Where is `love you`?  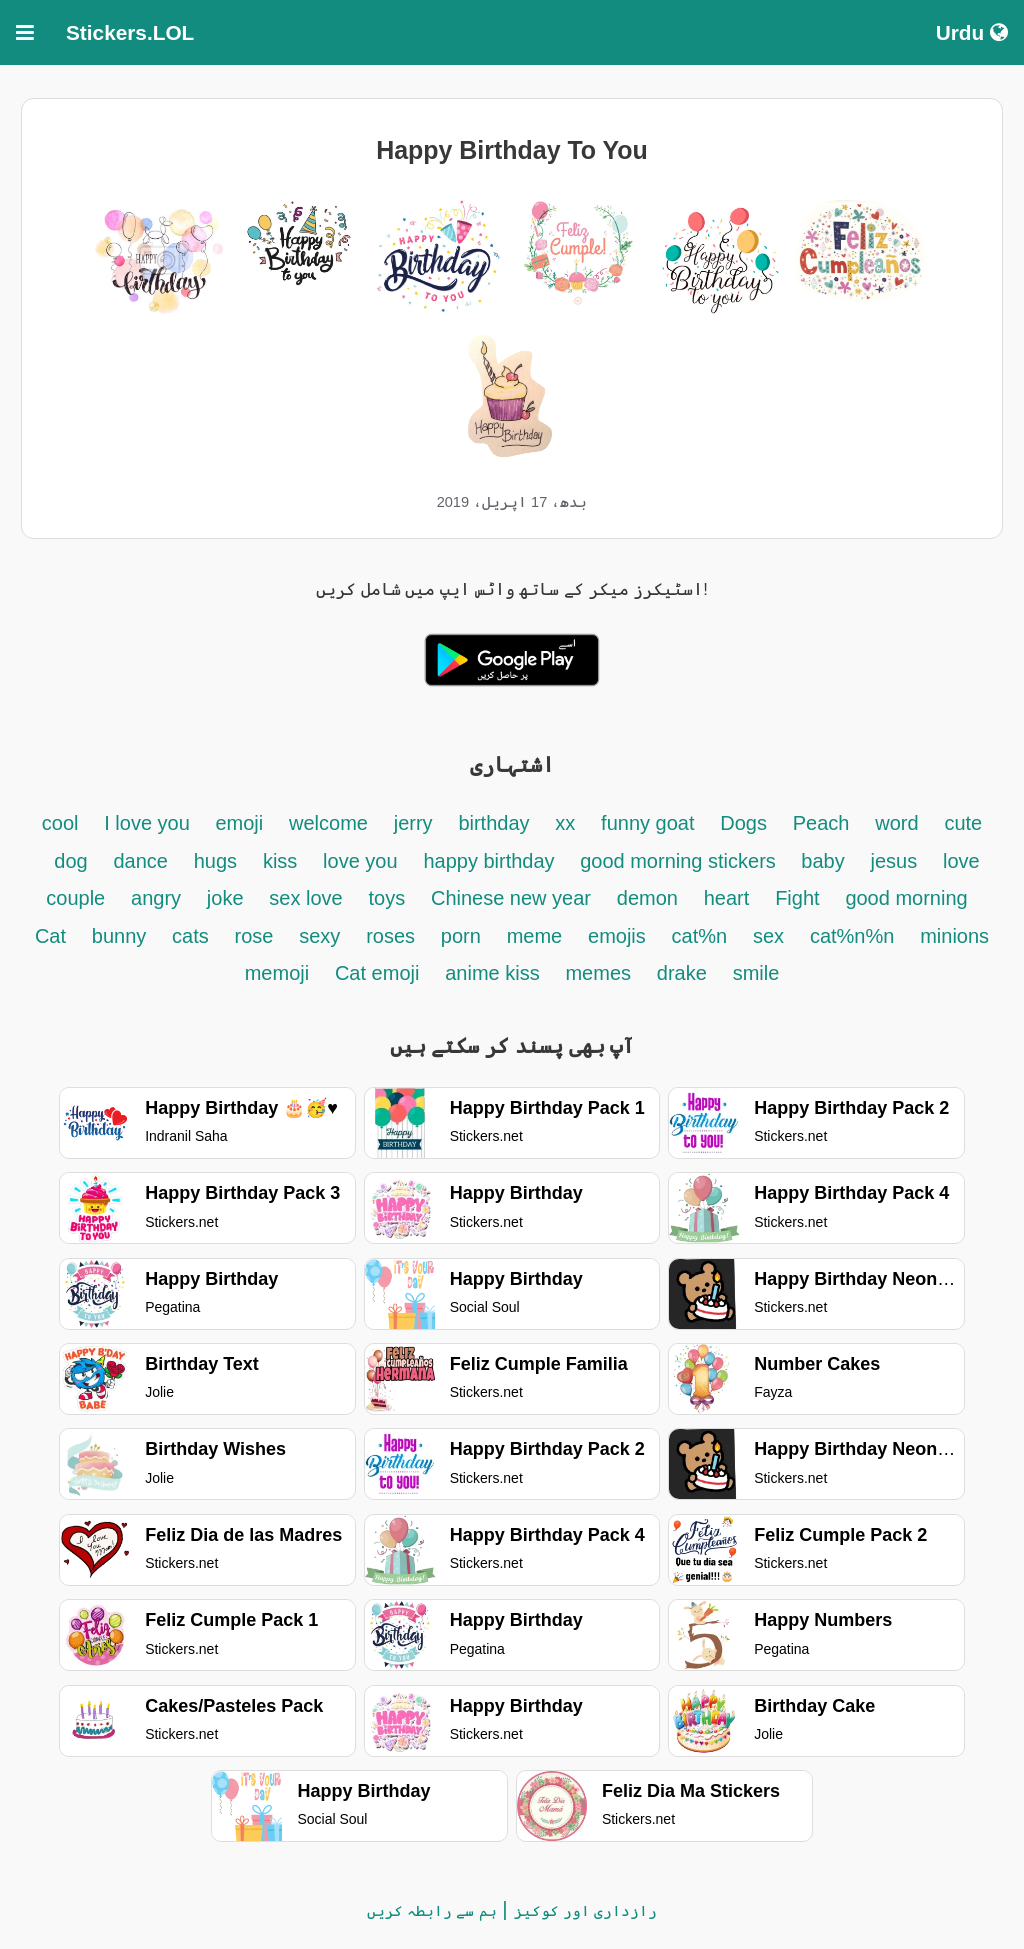
love you is located at coordinates (360, 861).